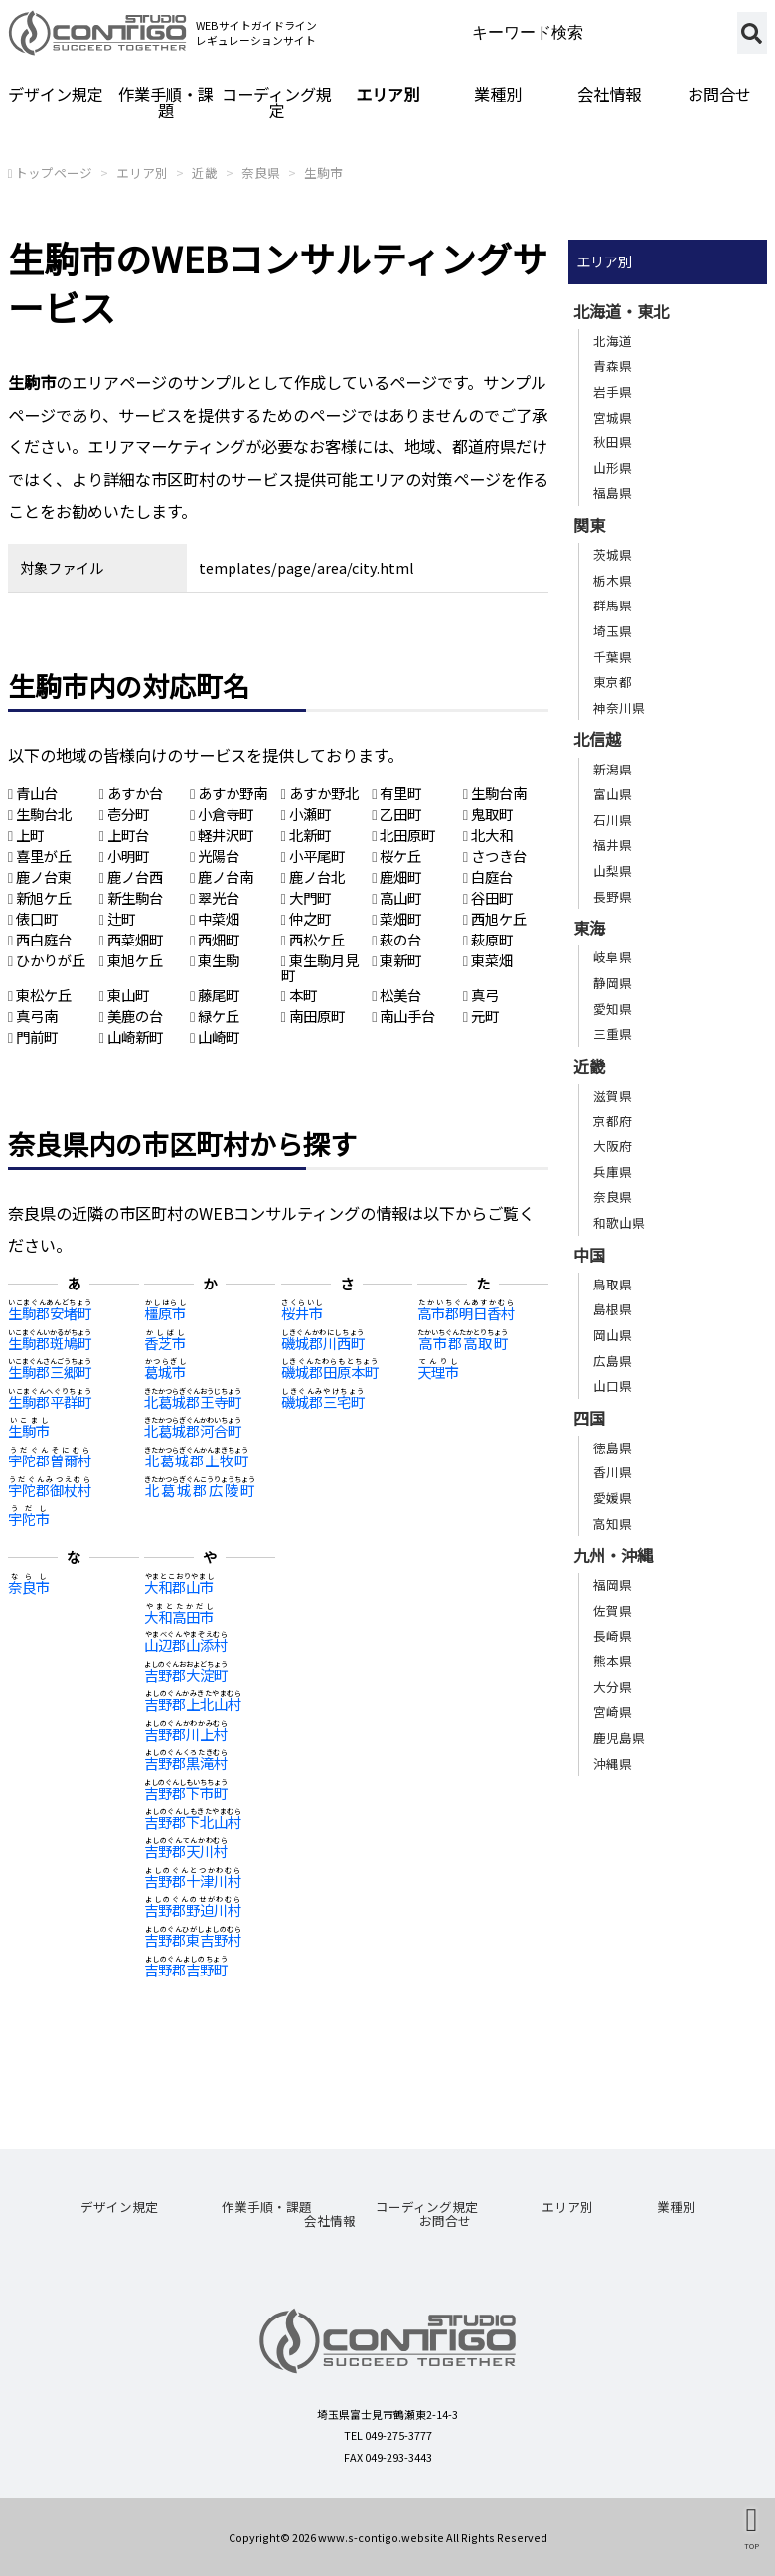  I want to click on 磯城郡田原本町, so click(330, 1371).